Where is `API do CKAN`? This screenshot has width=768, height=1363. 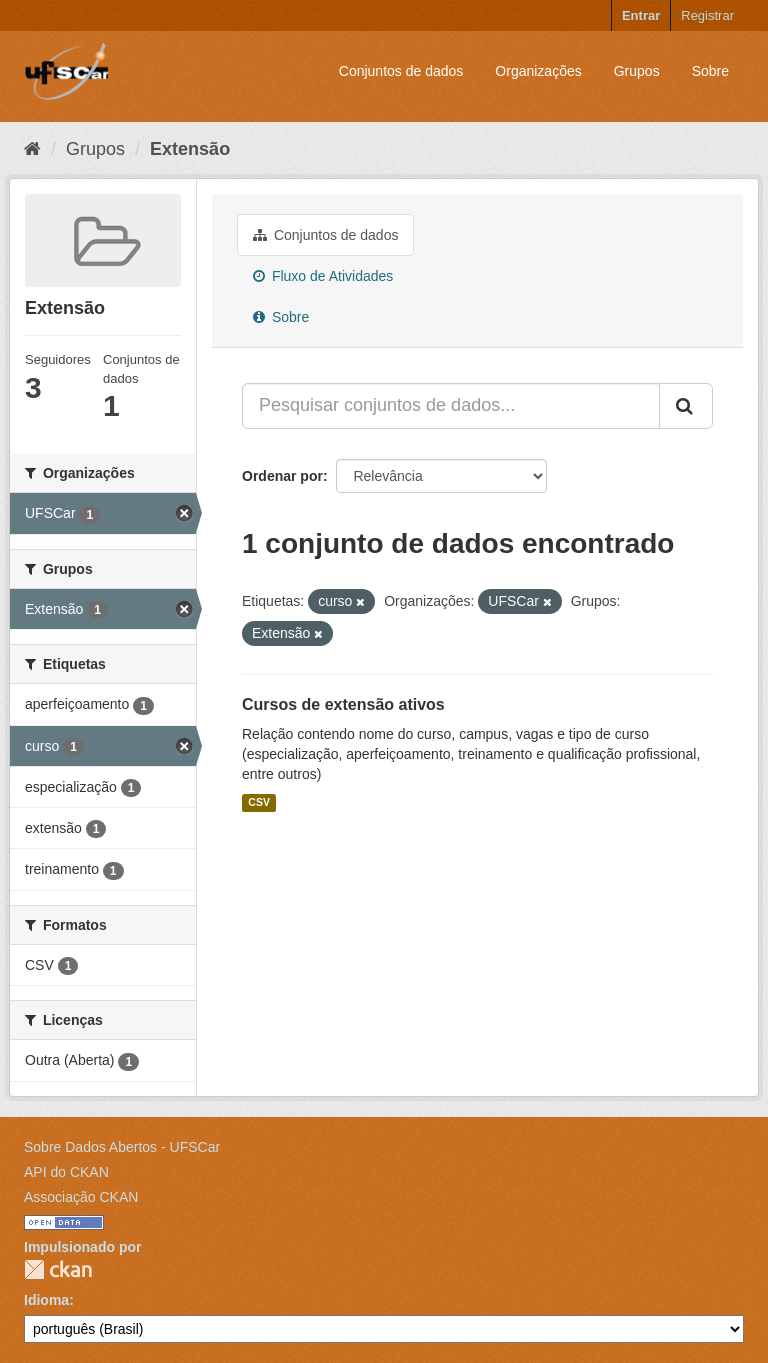
API do CKAN is located at coordinates (66, 1172).